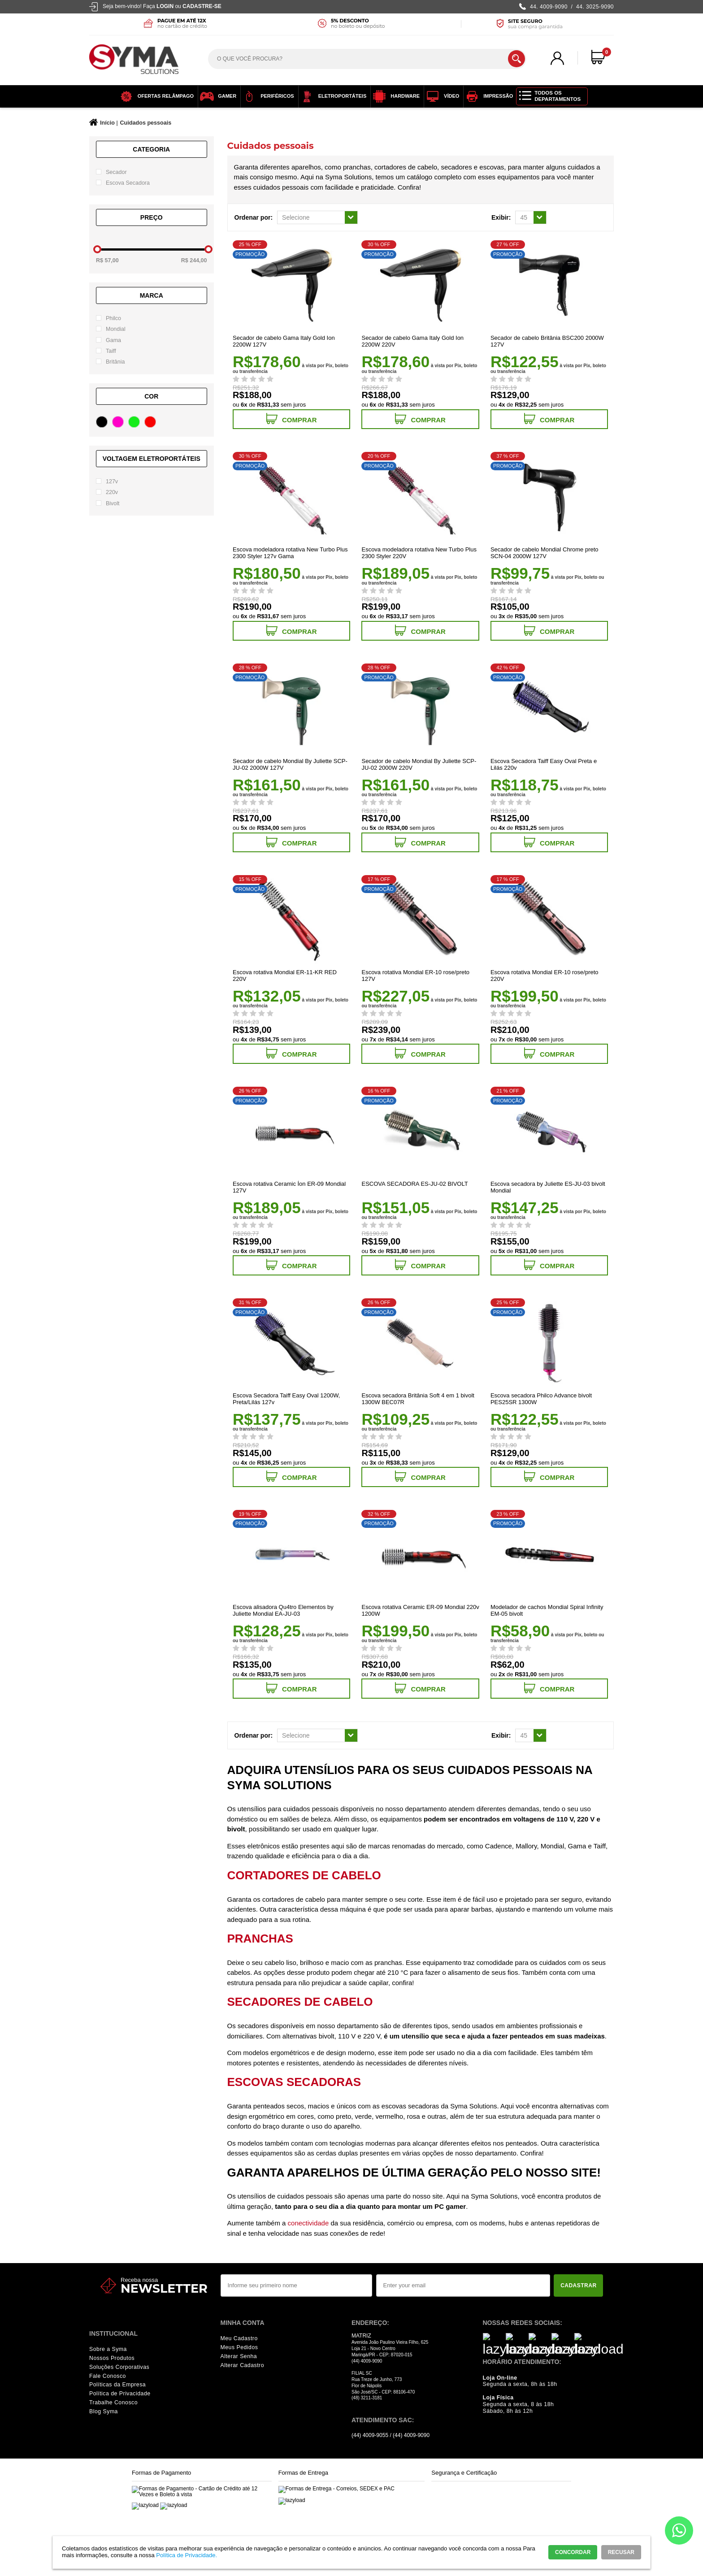 The image size is (703, 2576). Describe the element at coordinates (546, 1610) in the screenshot. I see `Modelador de cachos Mondial Spiral Infinity EM-05 bivolt` at that location.